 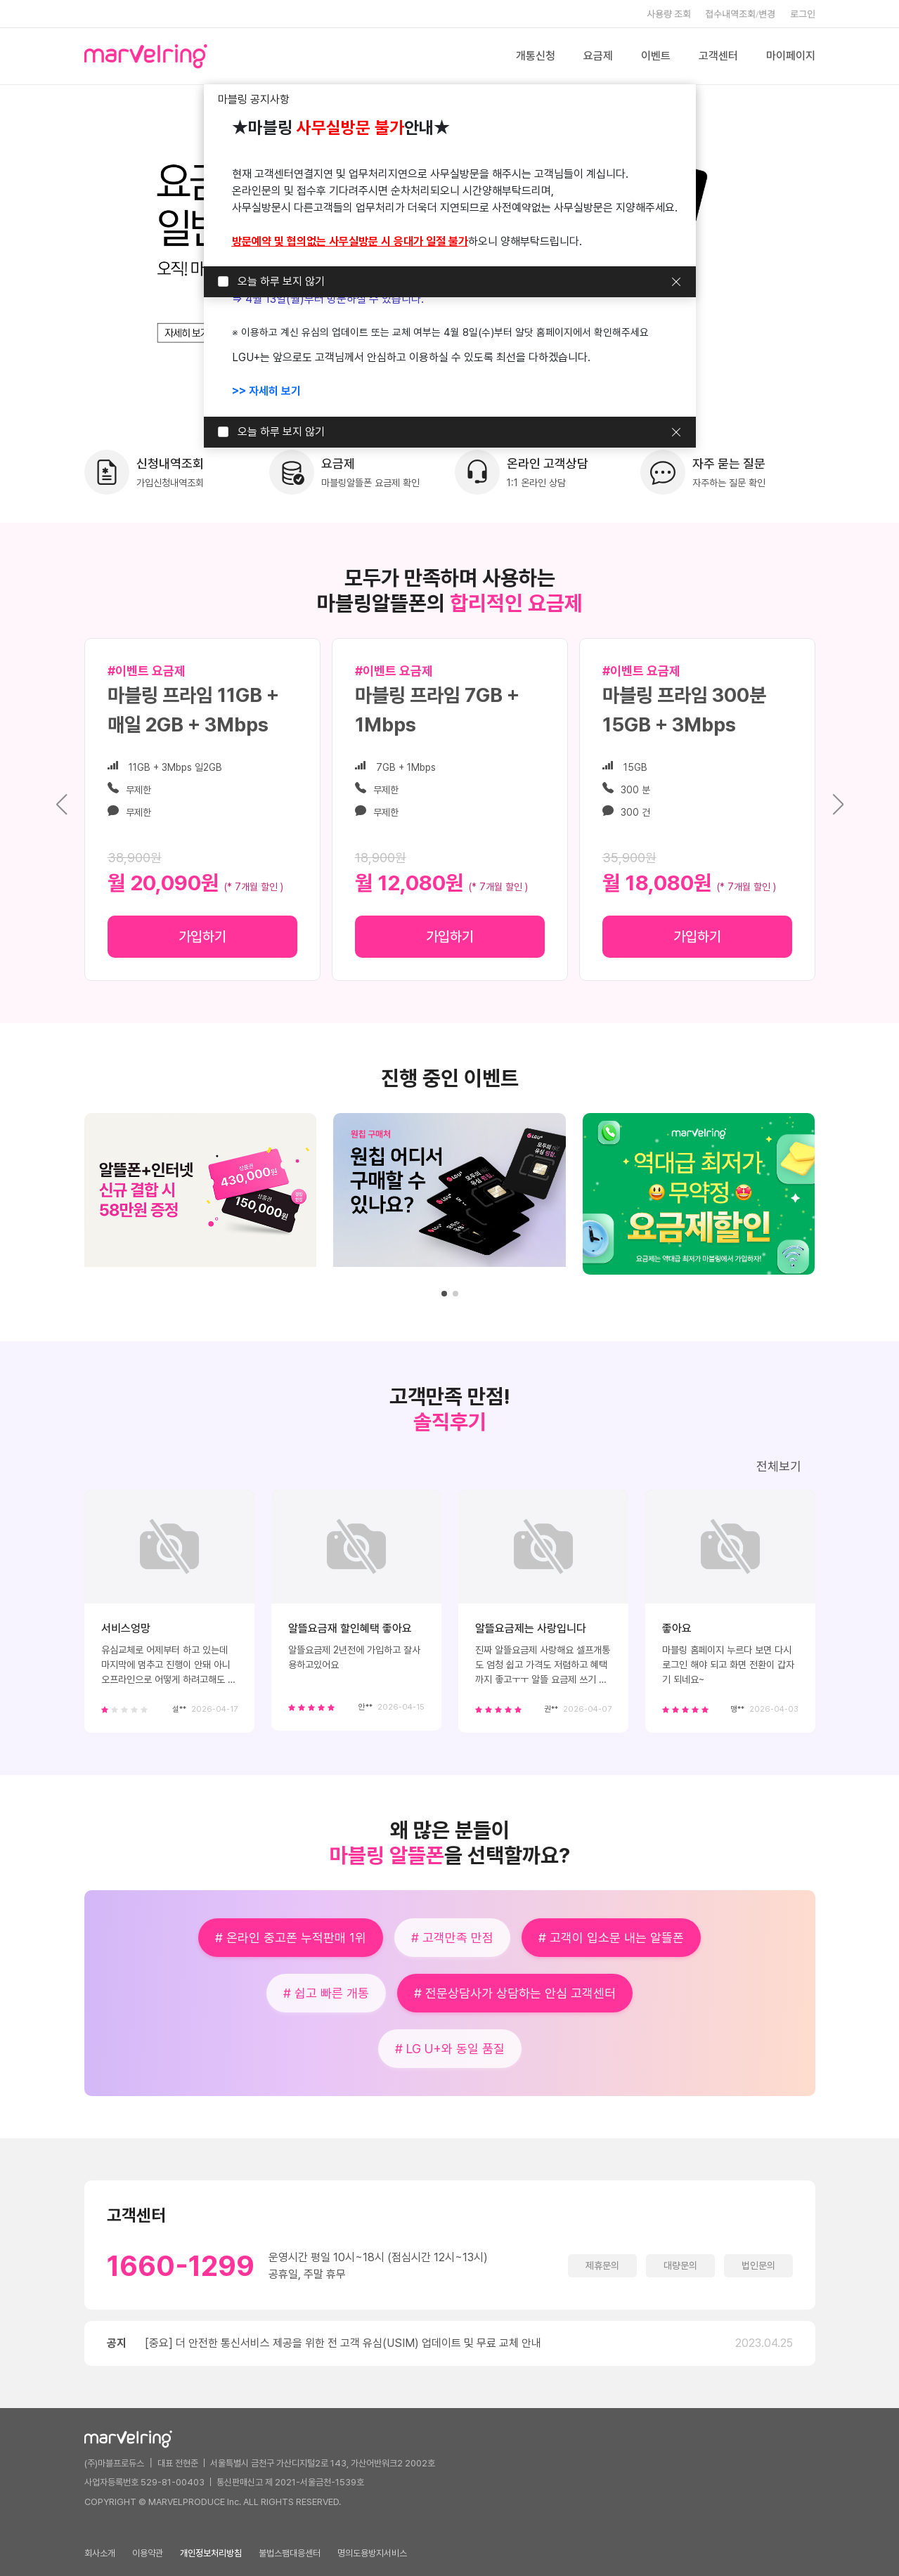 I want to click on [중요] 더 안전한 통신서비스 제공을 위한 전 고객 유심(USIM) 업데이트 및 무료 교체 안내, so click(x=343, y=2343).